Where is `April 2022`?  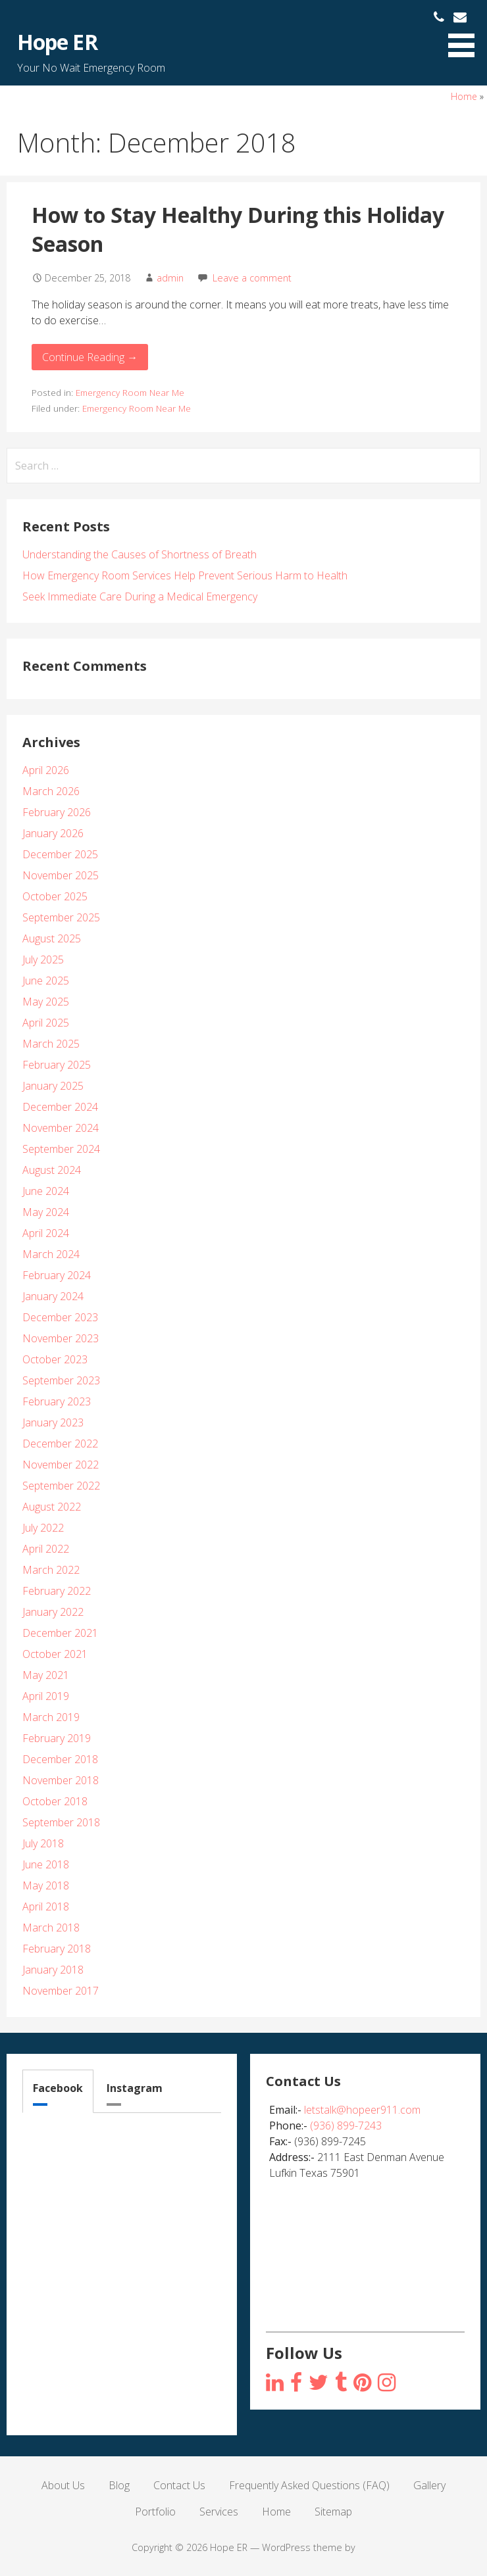
April 2022 is located at coordinates (45, 1549).